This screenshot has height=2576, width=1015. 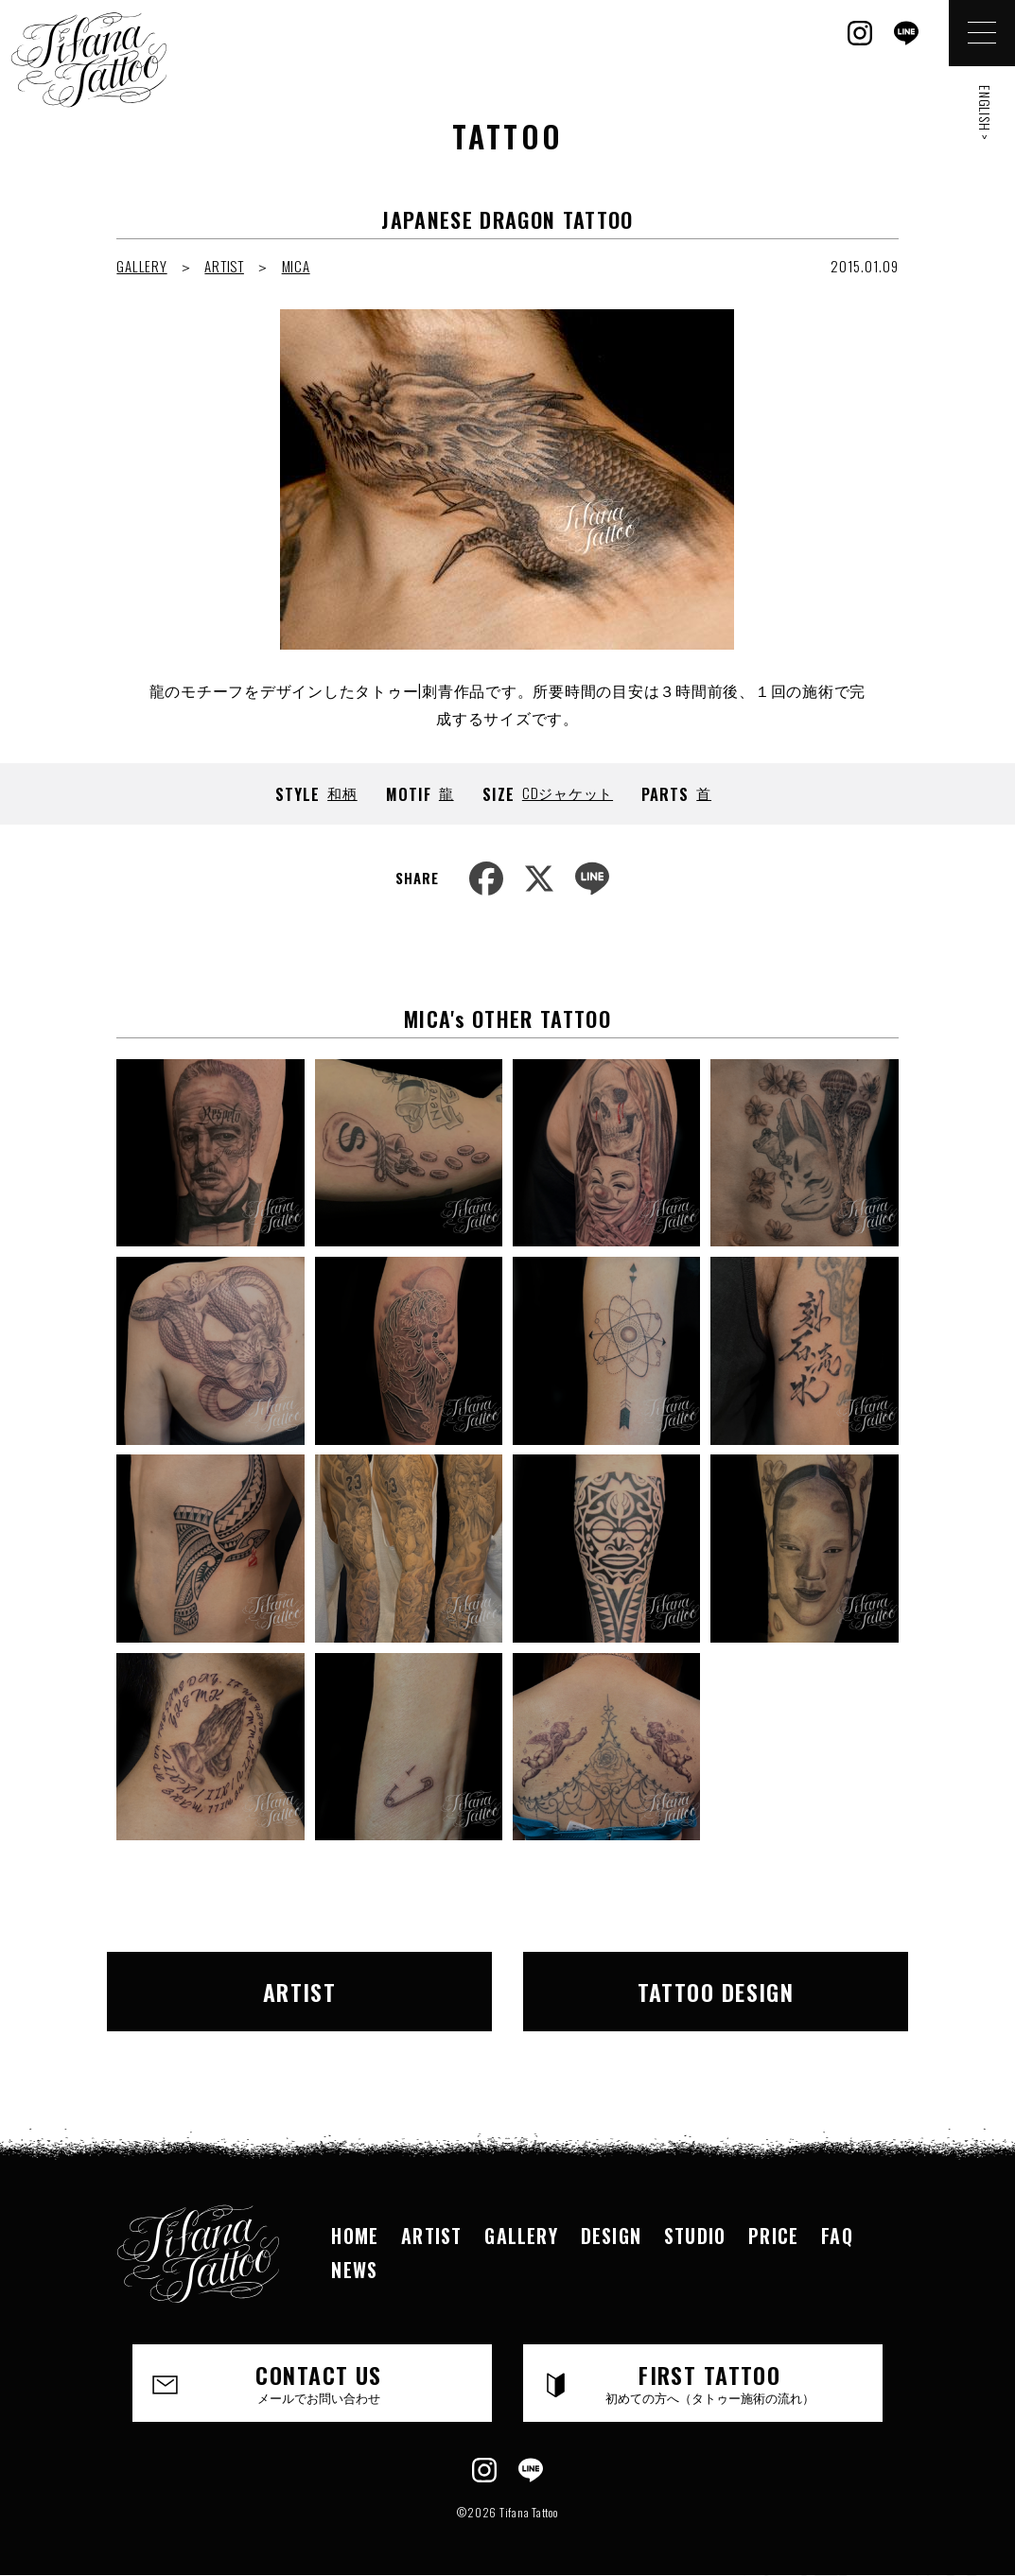 I want to click on FIRST TATTOO, so click(x=709, y=2382).